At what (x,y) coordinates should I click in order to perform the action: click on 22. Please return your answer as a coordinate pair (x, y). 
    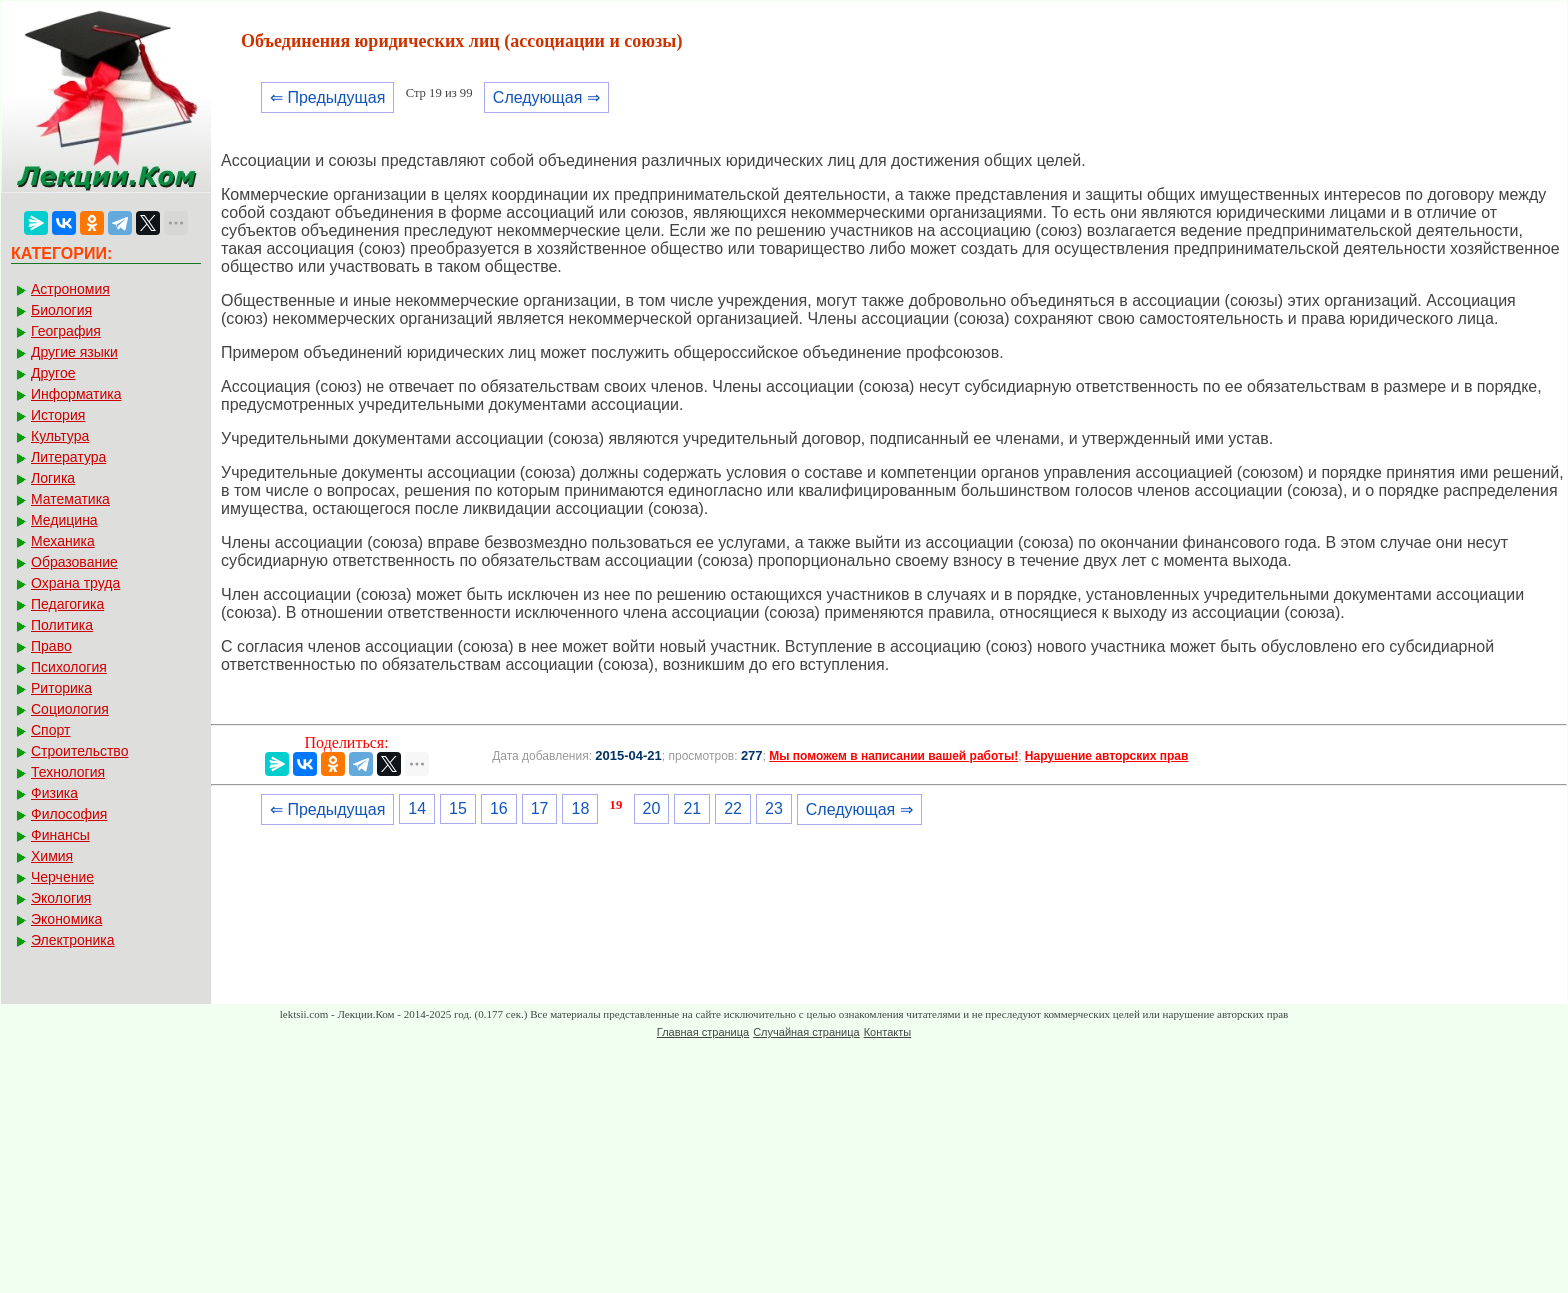
    Looking at the image, I should click on (733, 808).